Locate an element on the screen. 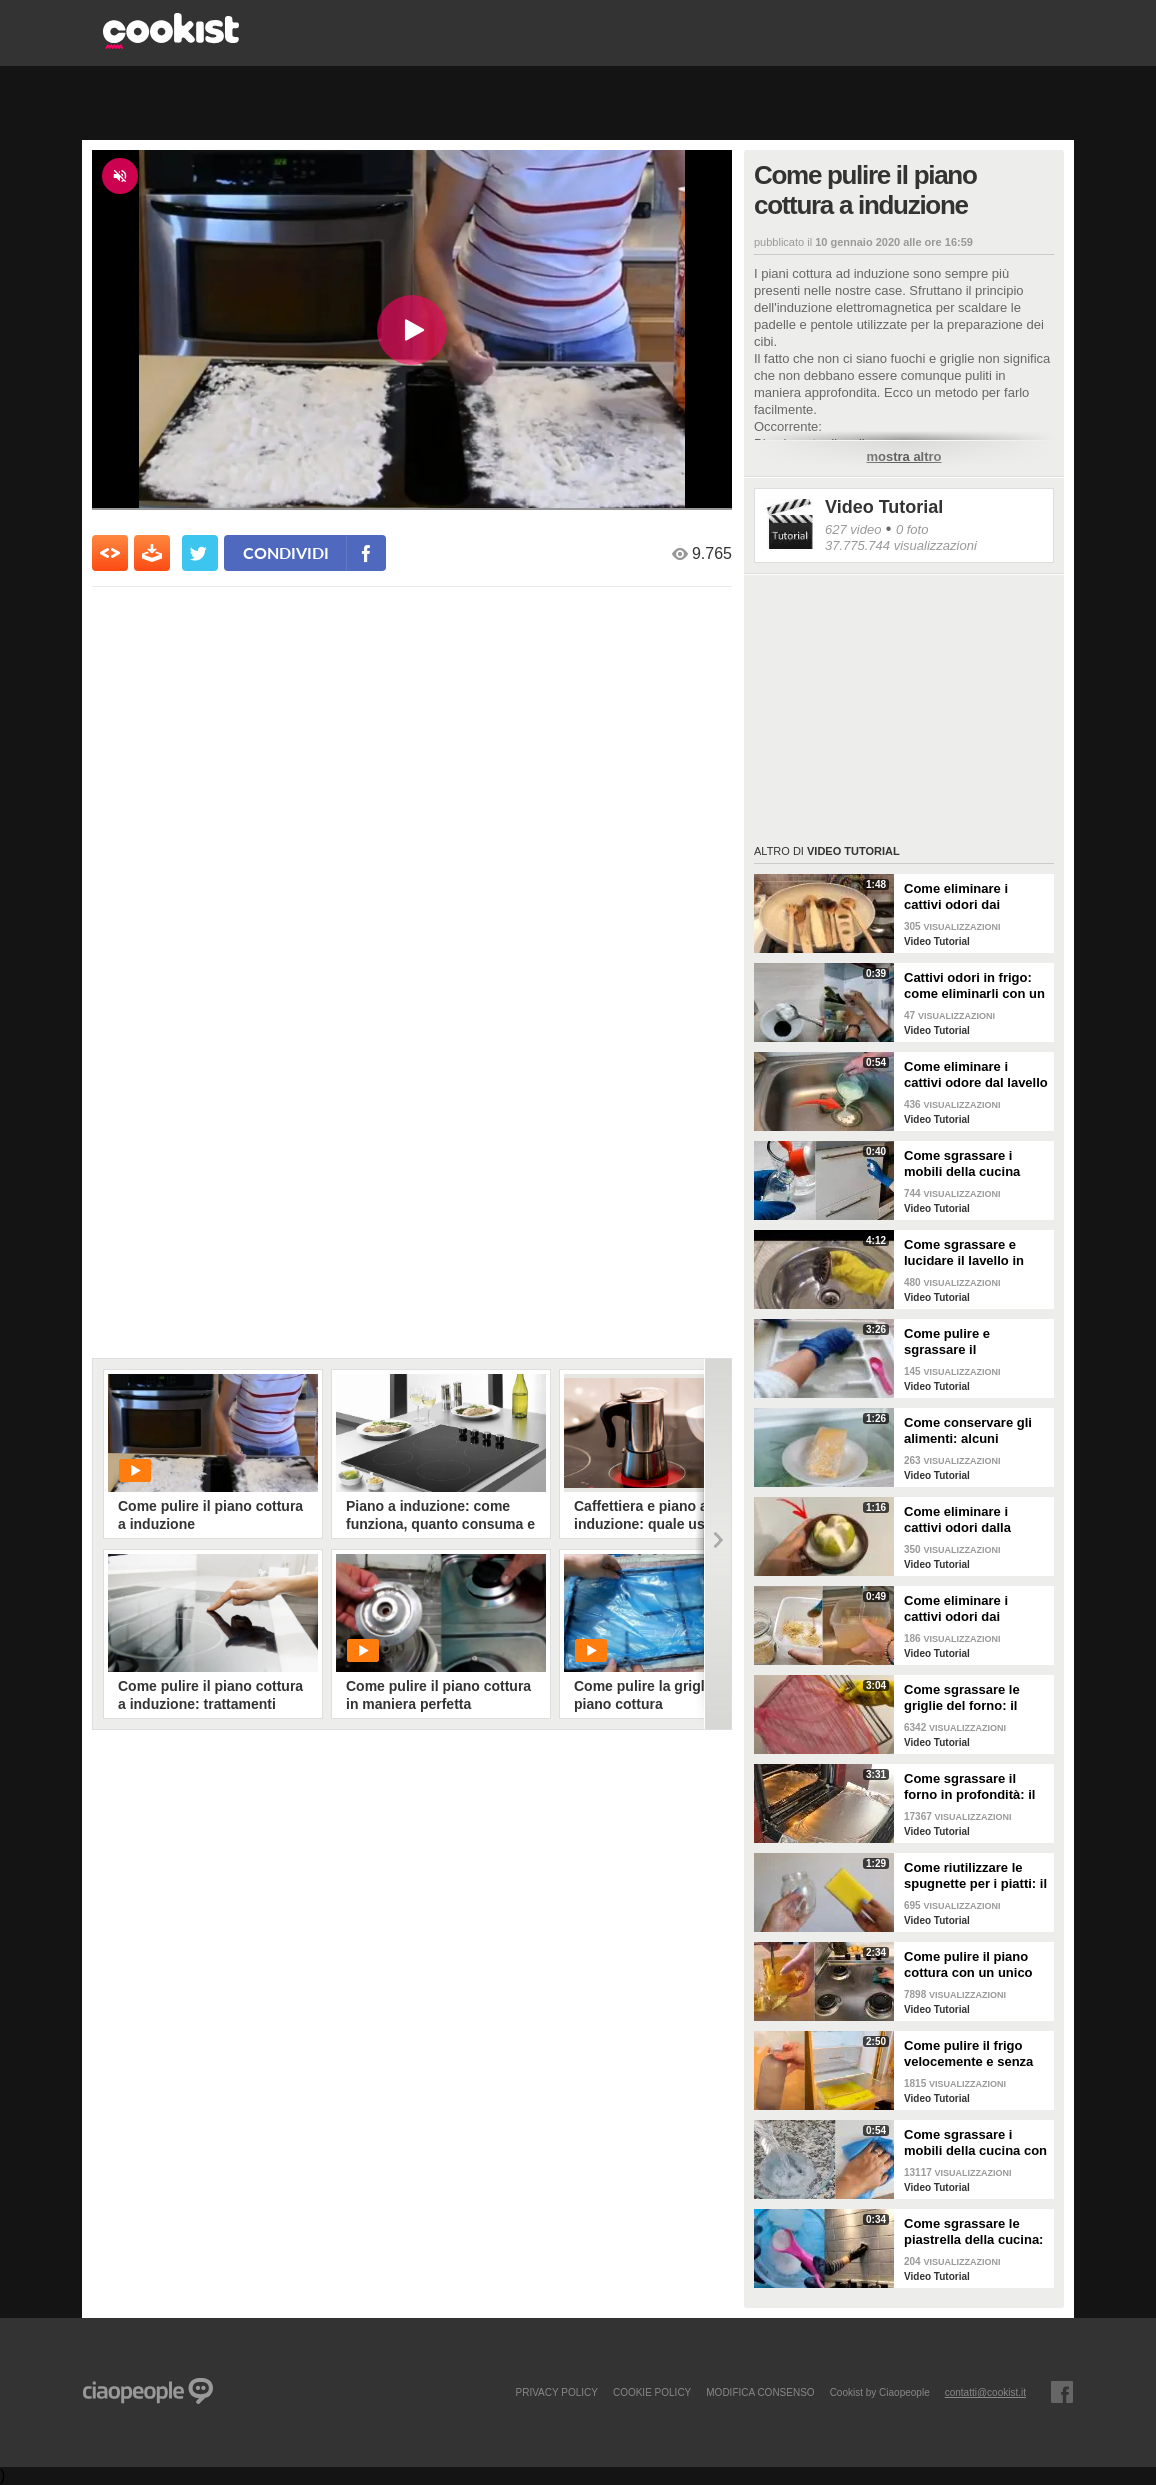 This screenshot has height=2485, width=1156. Come pulire il frigo velocemente e senza fatica is located at coordinates (968, 2054).